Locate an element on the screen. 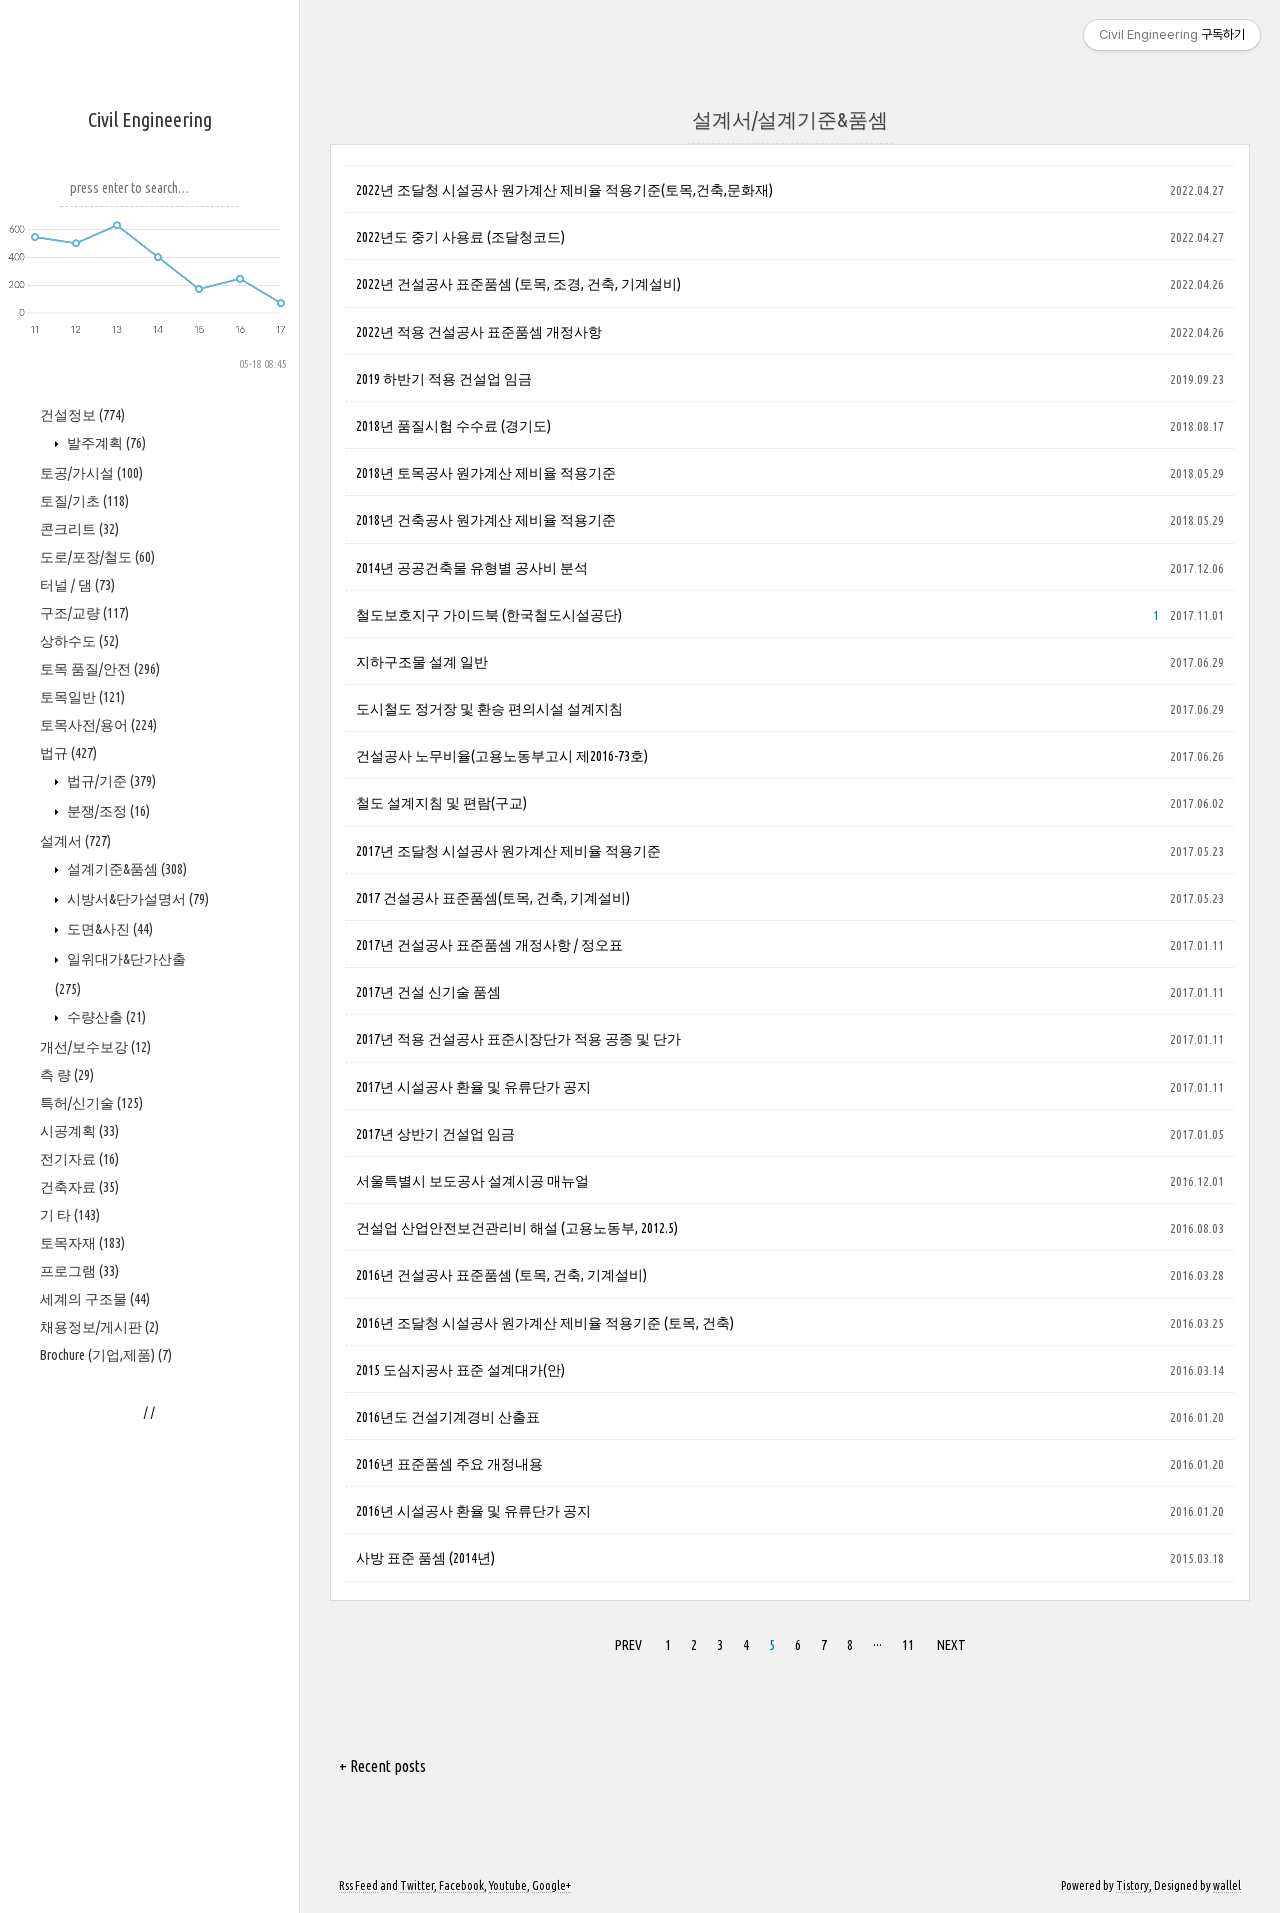 The height and width of the screenshot is (1913, 1280). 2017 건설공사 표준품셈(토목, 건축, 기계설비) is located at coordinates (493, 898).